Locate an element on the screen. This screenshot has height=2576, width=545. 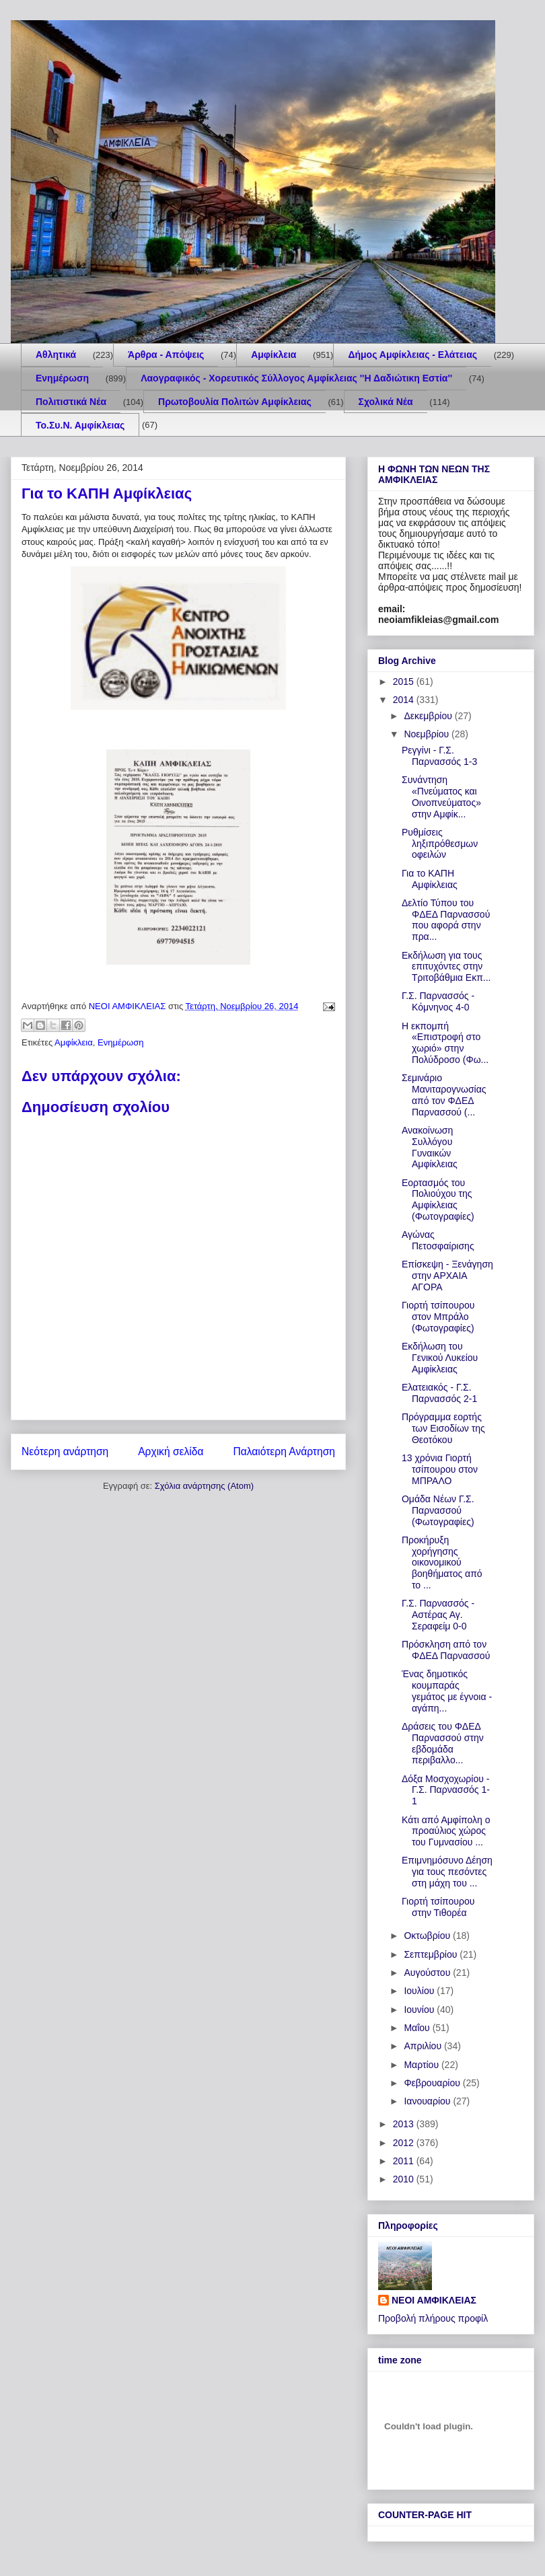
Ομάδα Νέων Γ.Σ. Παρνασσού (Φωτογραφίες) is located at coordinates (438, 1510).